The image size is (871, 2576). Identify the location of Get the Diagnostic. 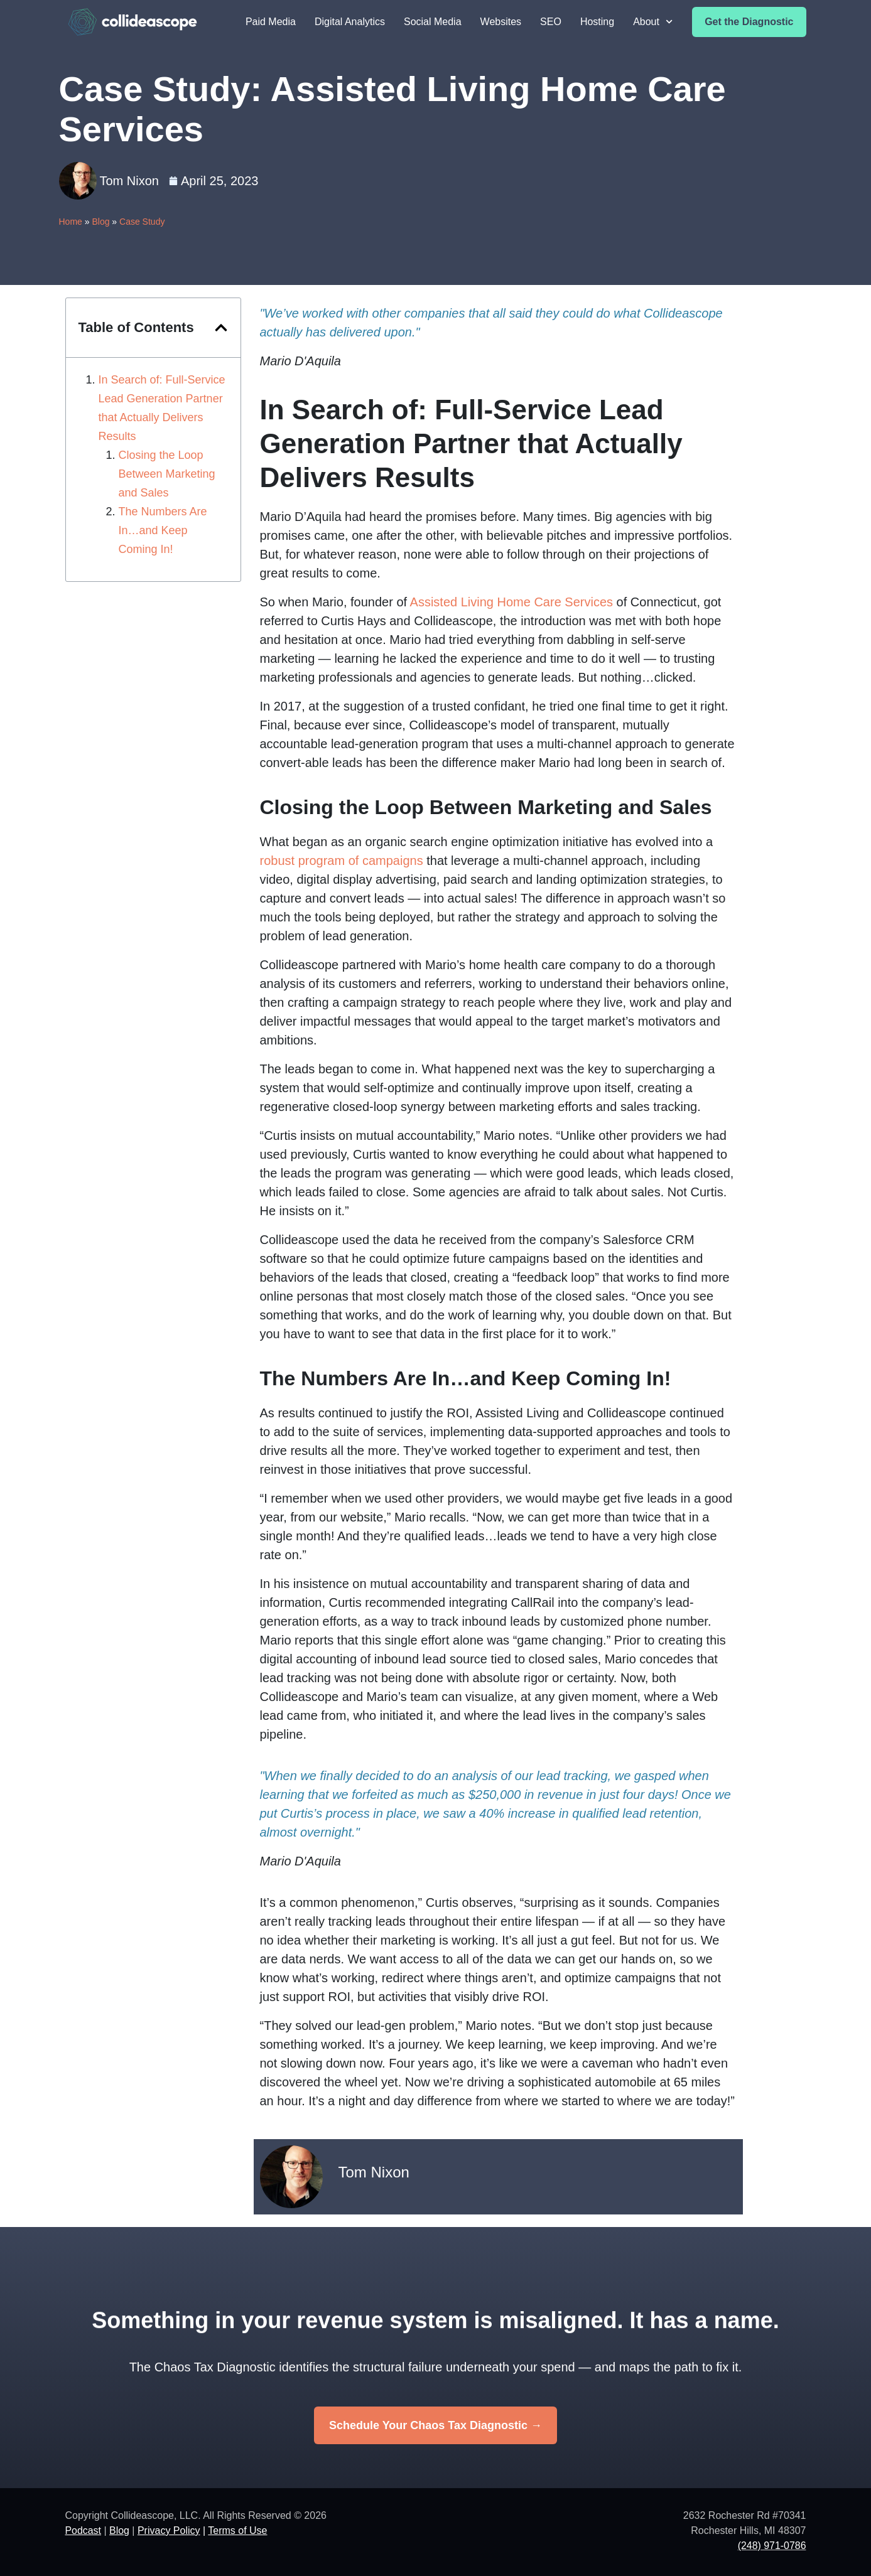
(749, 21).